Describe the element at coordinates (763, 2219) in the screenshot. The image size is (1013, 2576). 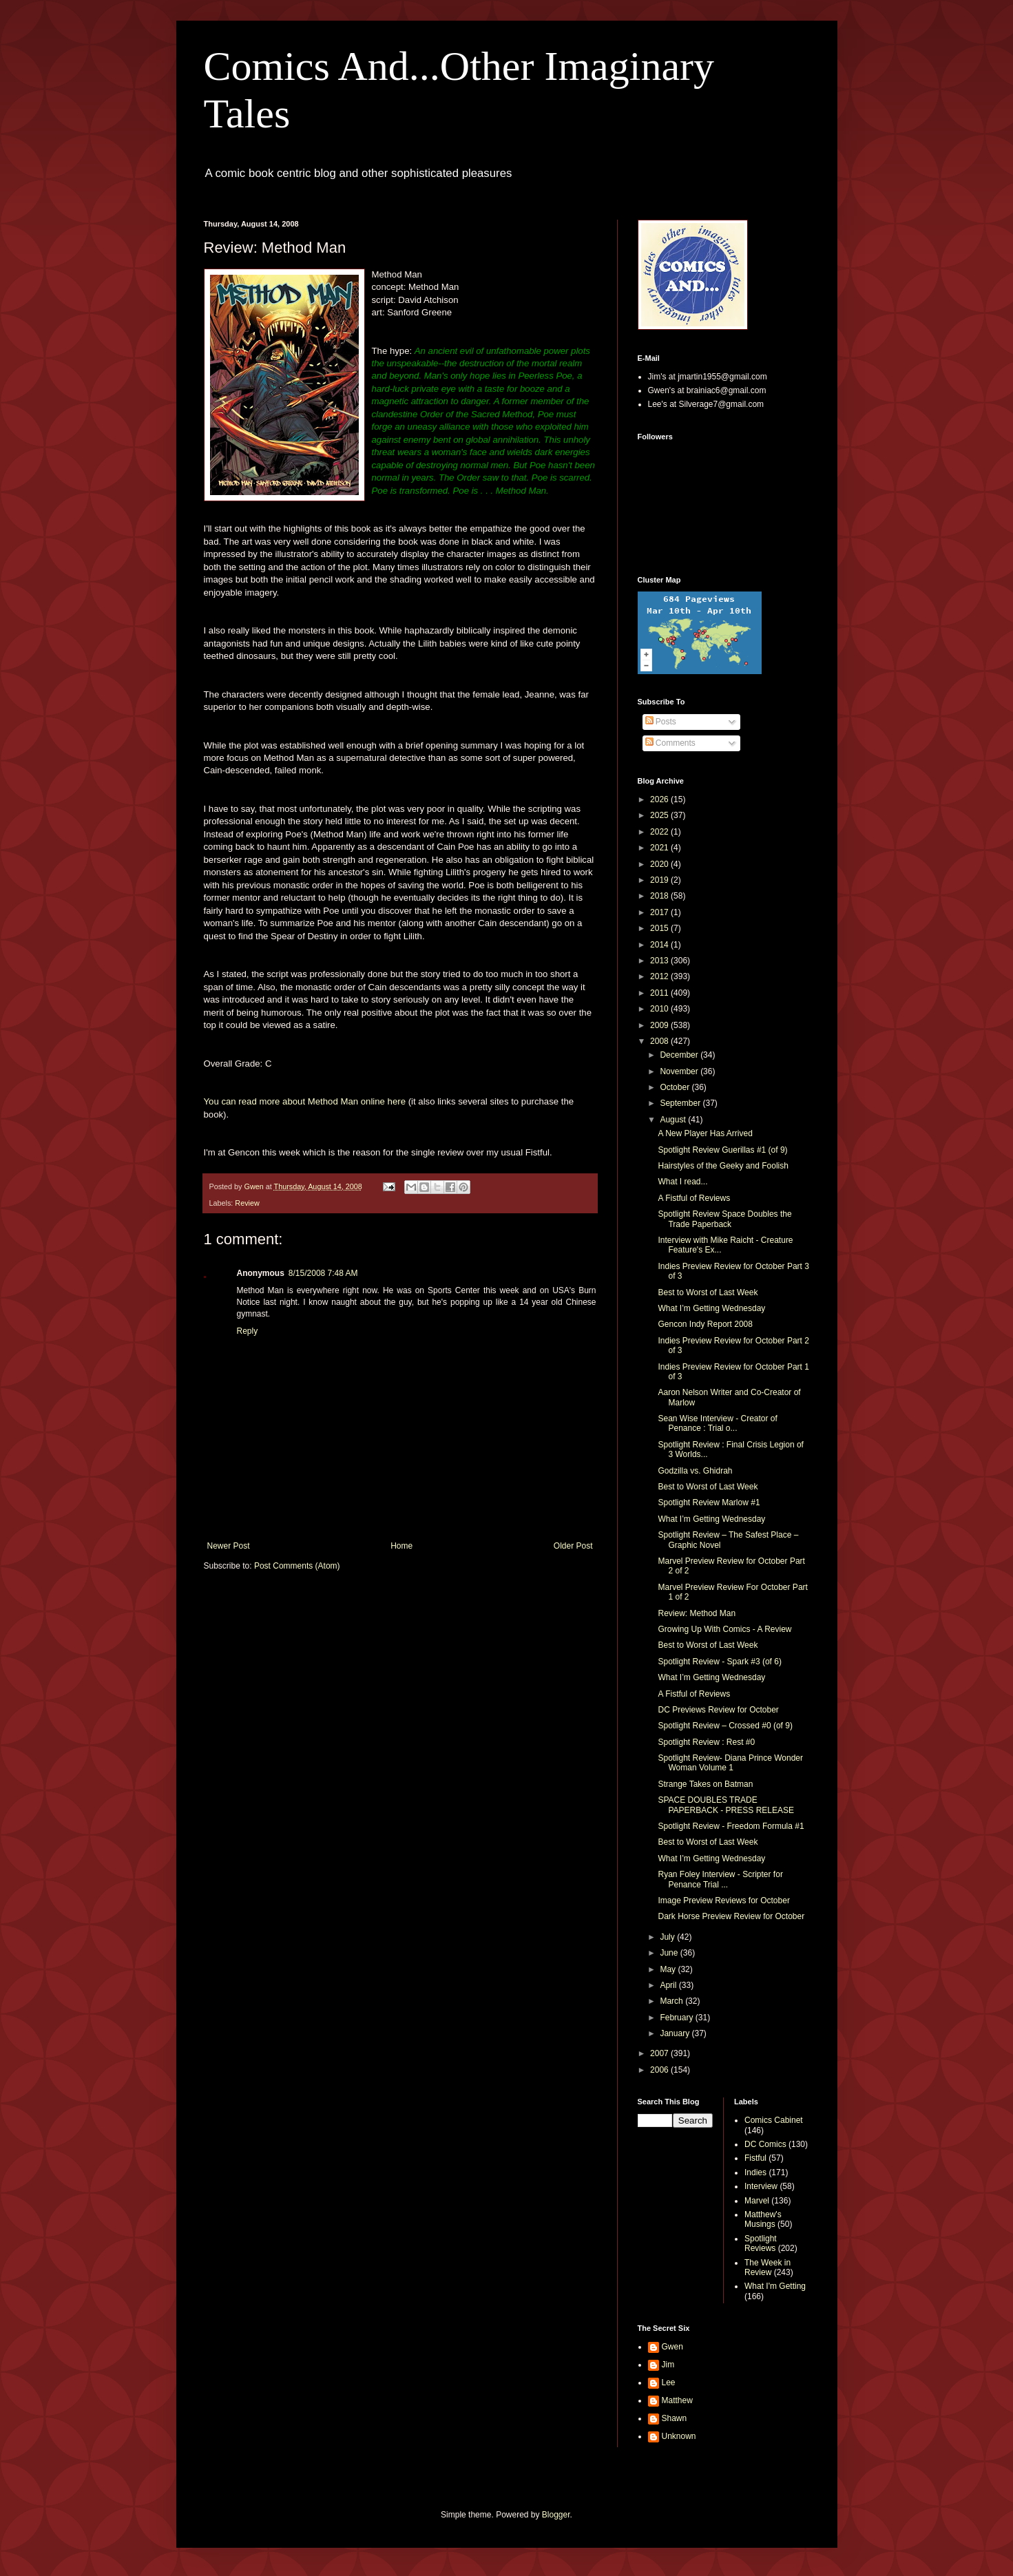
I see `Matthew's Musings` at that location.